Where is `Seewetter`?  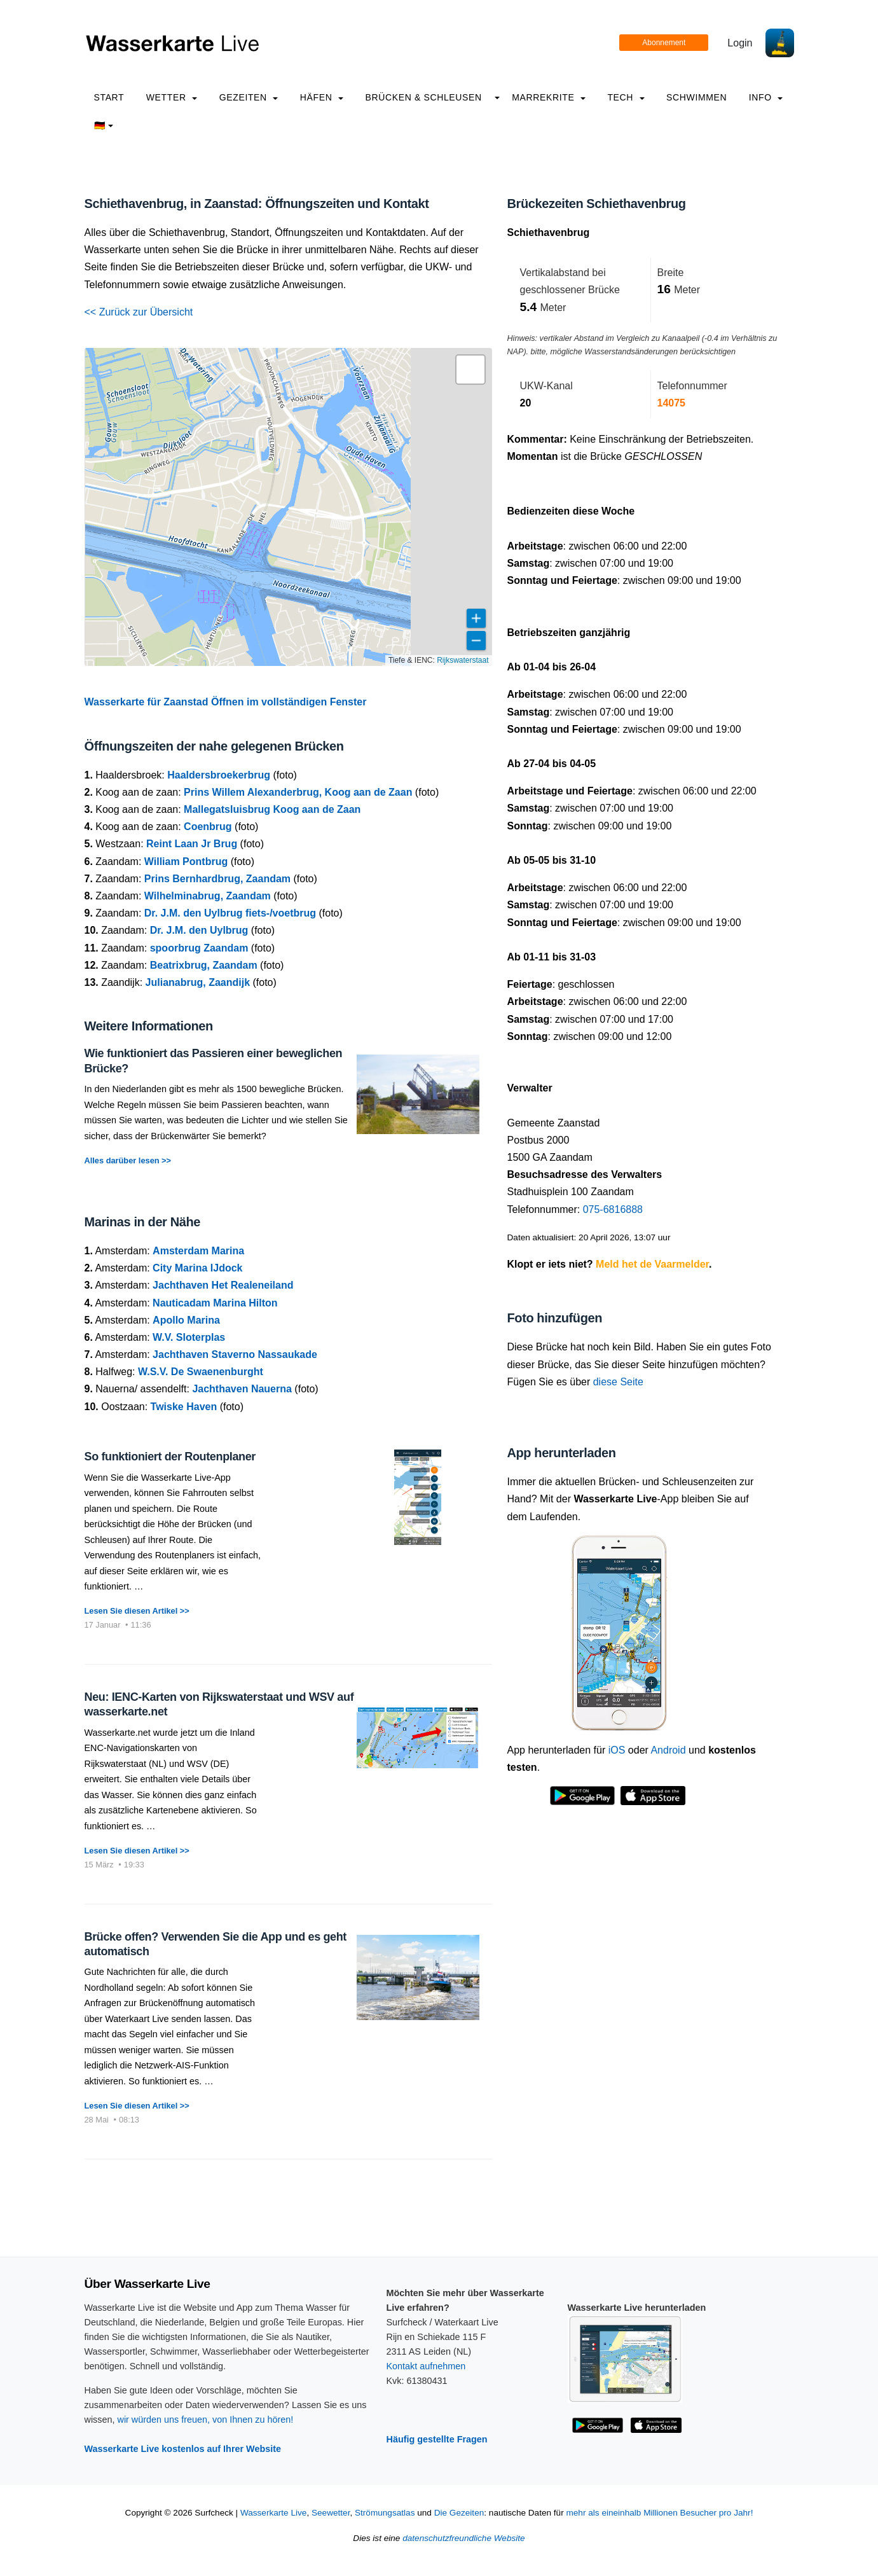
Seewetter is located at coordinates (331, 2512).